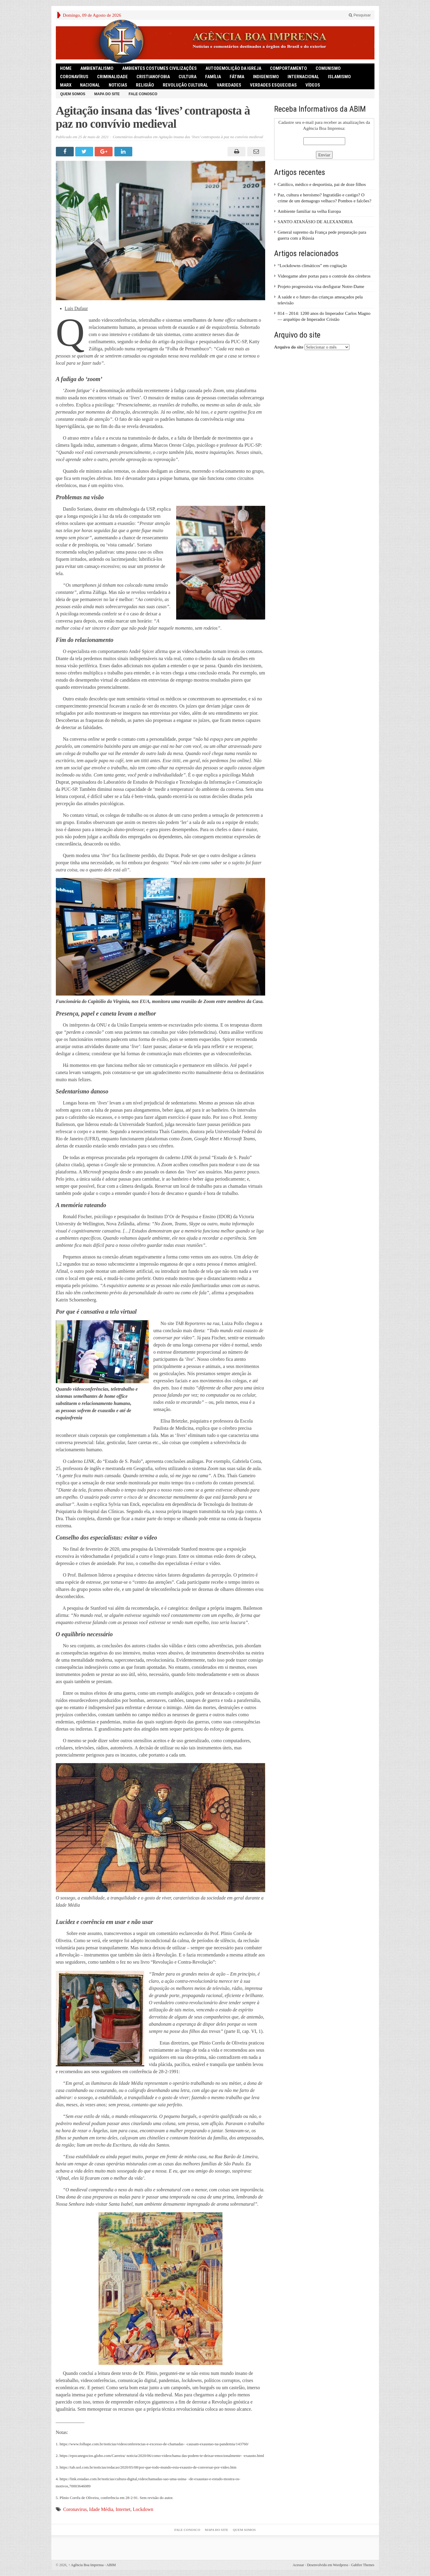 Image resolution: width=430 pixels, height=2576 pixels. Describe the element at coordinates (273, 85) in the screenshot. I see `Verdades Esquecidas` at that location.